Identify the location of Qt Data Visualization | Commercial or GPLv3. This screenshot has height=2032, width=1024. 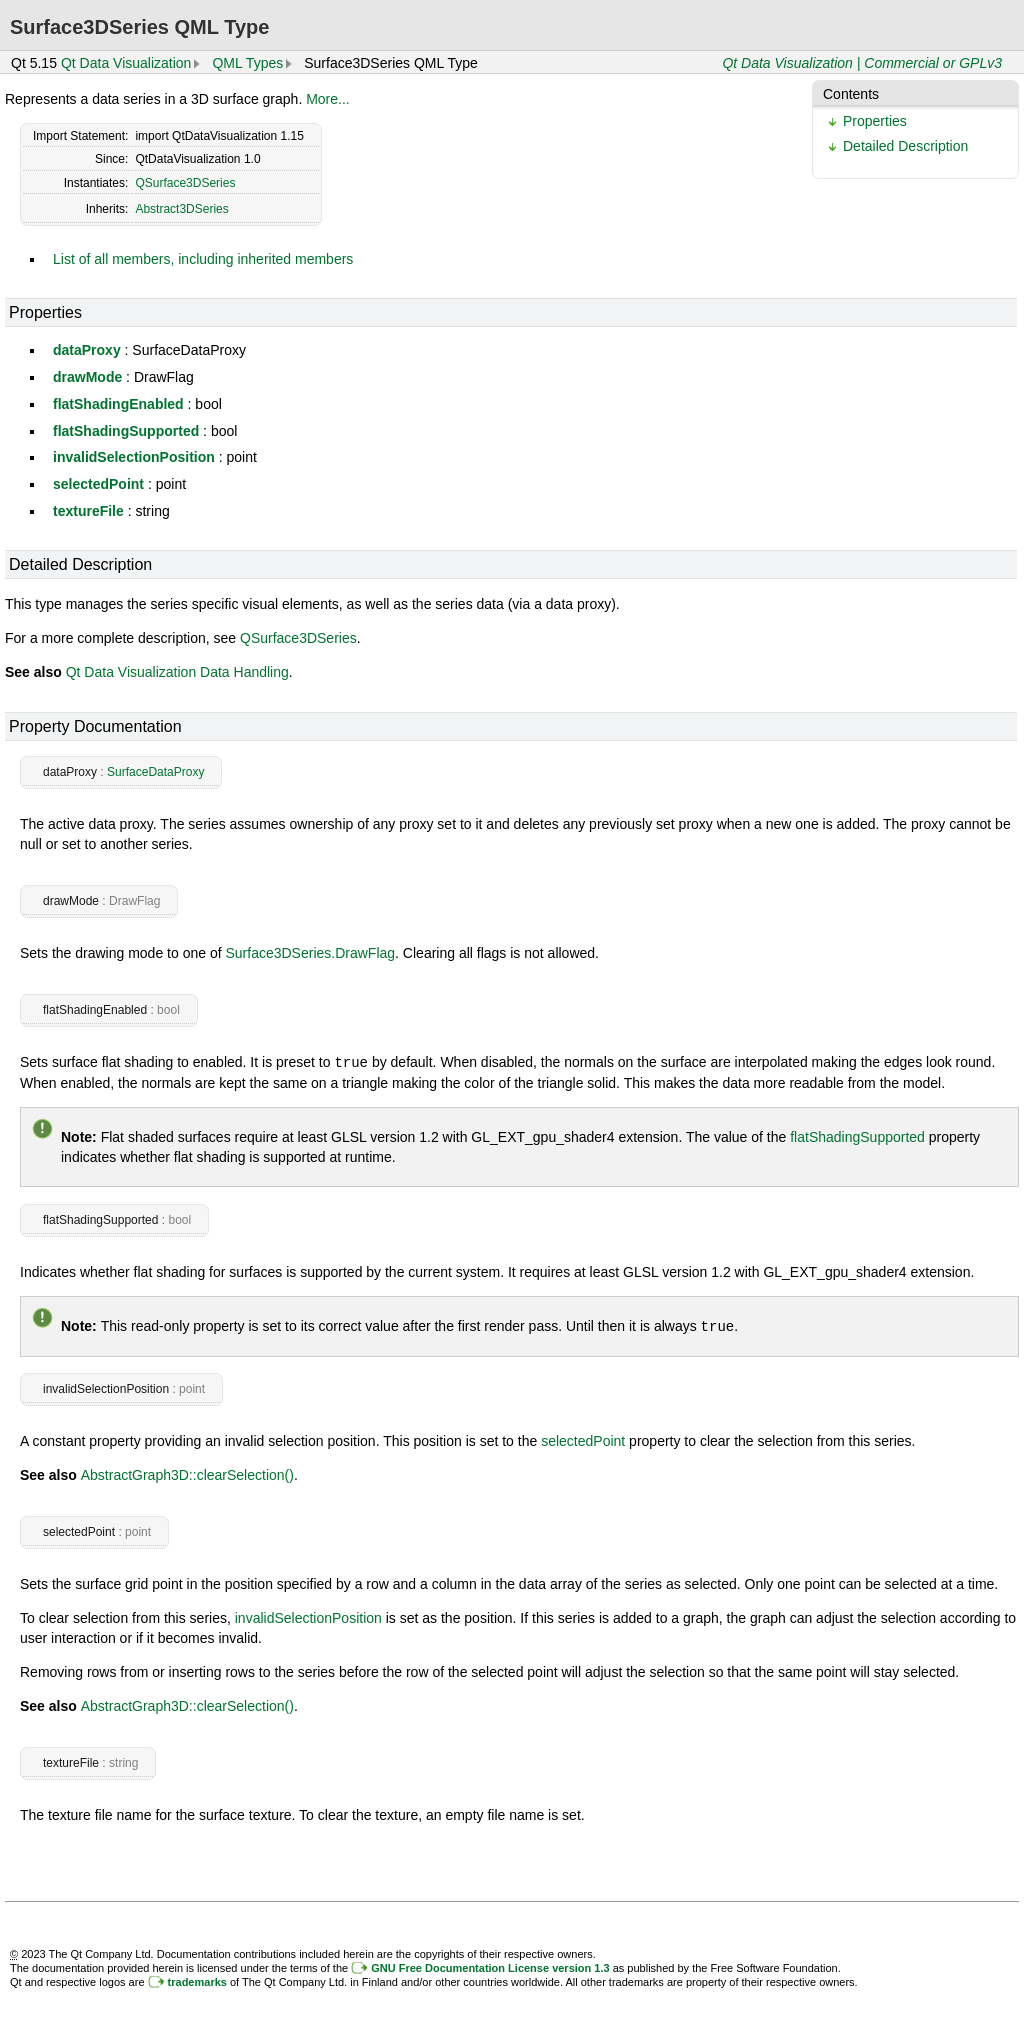
(862, 63).